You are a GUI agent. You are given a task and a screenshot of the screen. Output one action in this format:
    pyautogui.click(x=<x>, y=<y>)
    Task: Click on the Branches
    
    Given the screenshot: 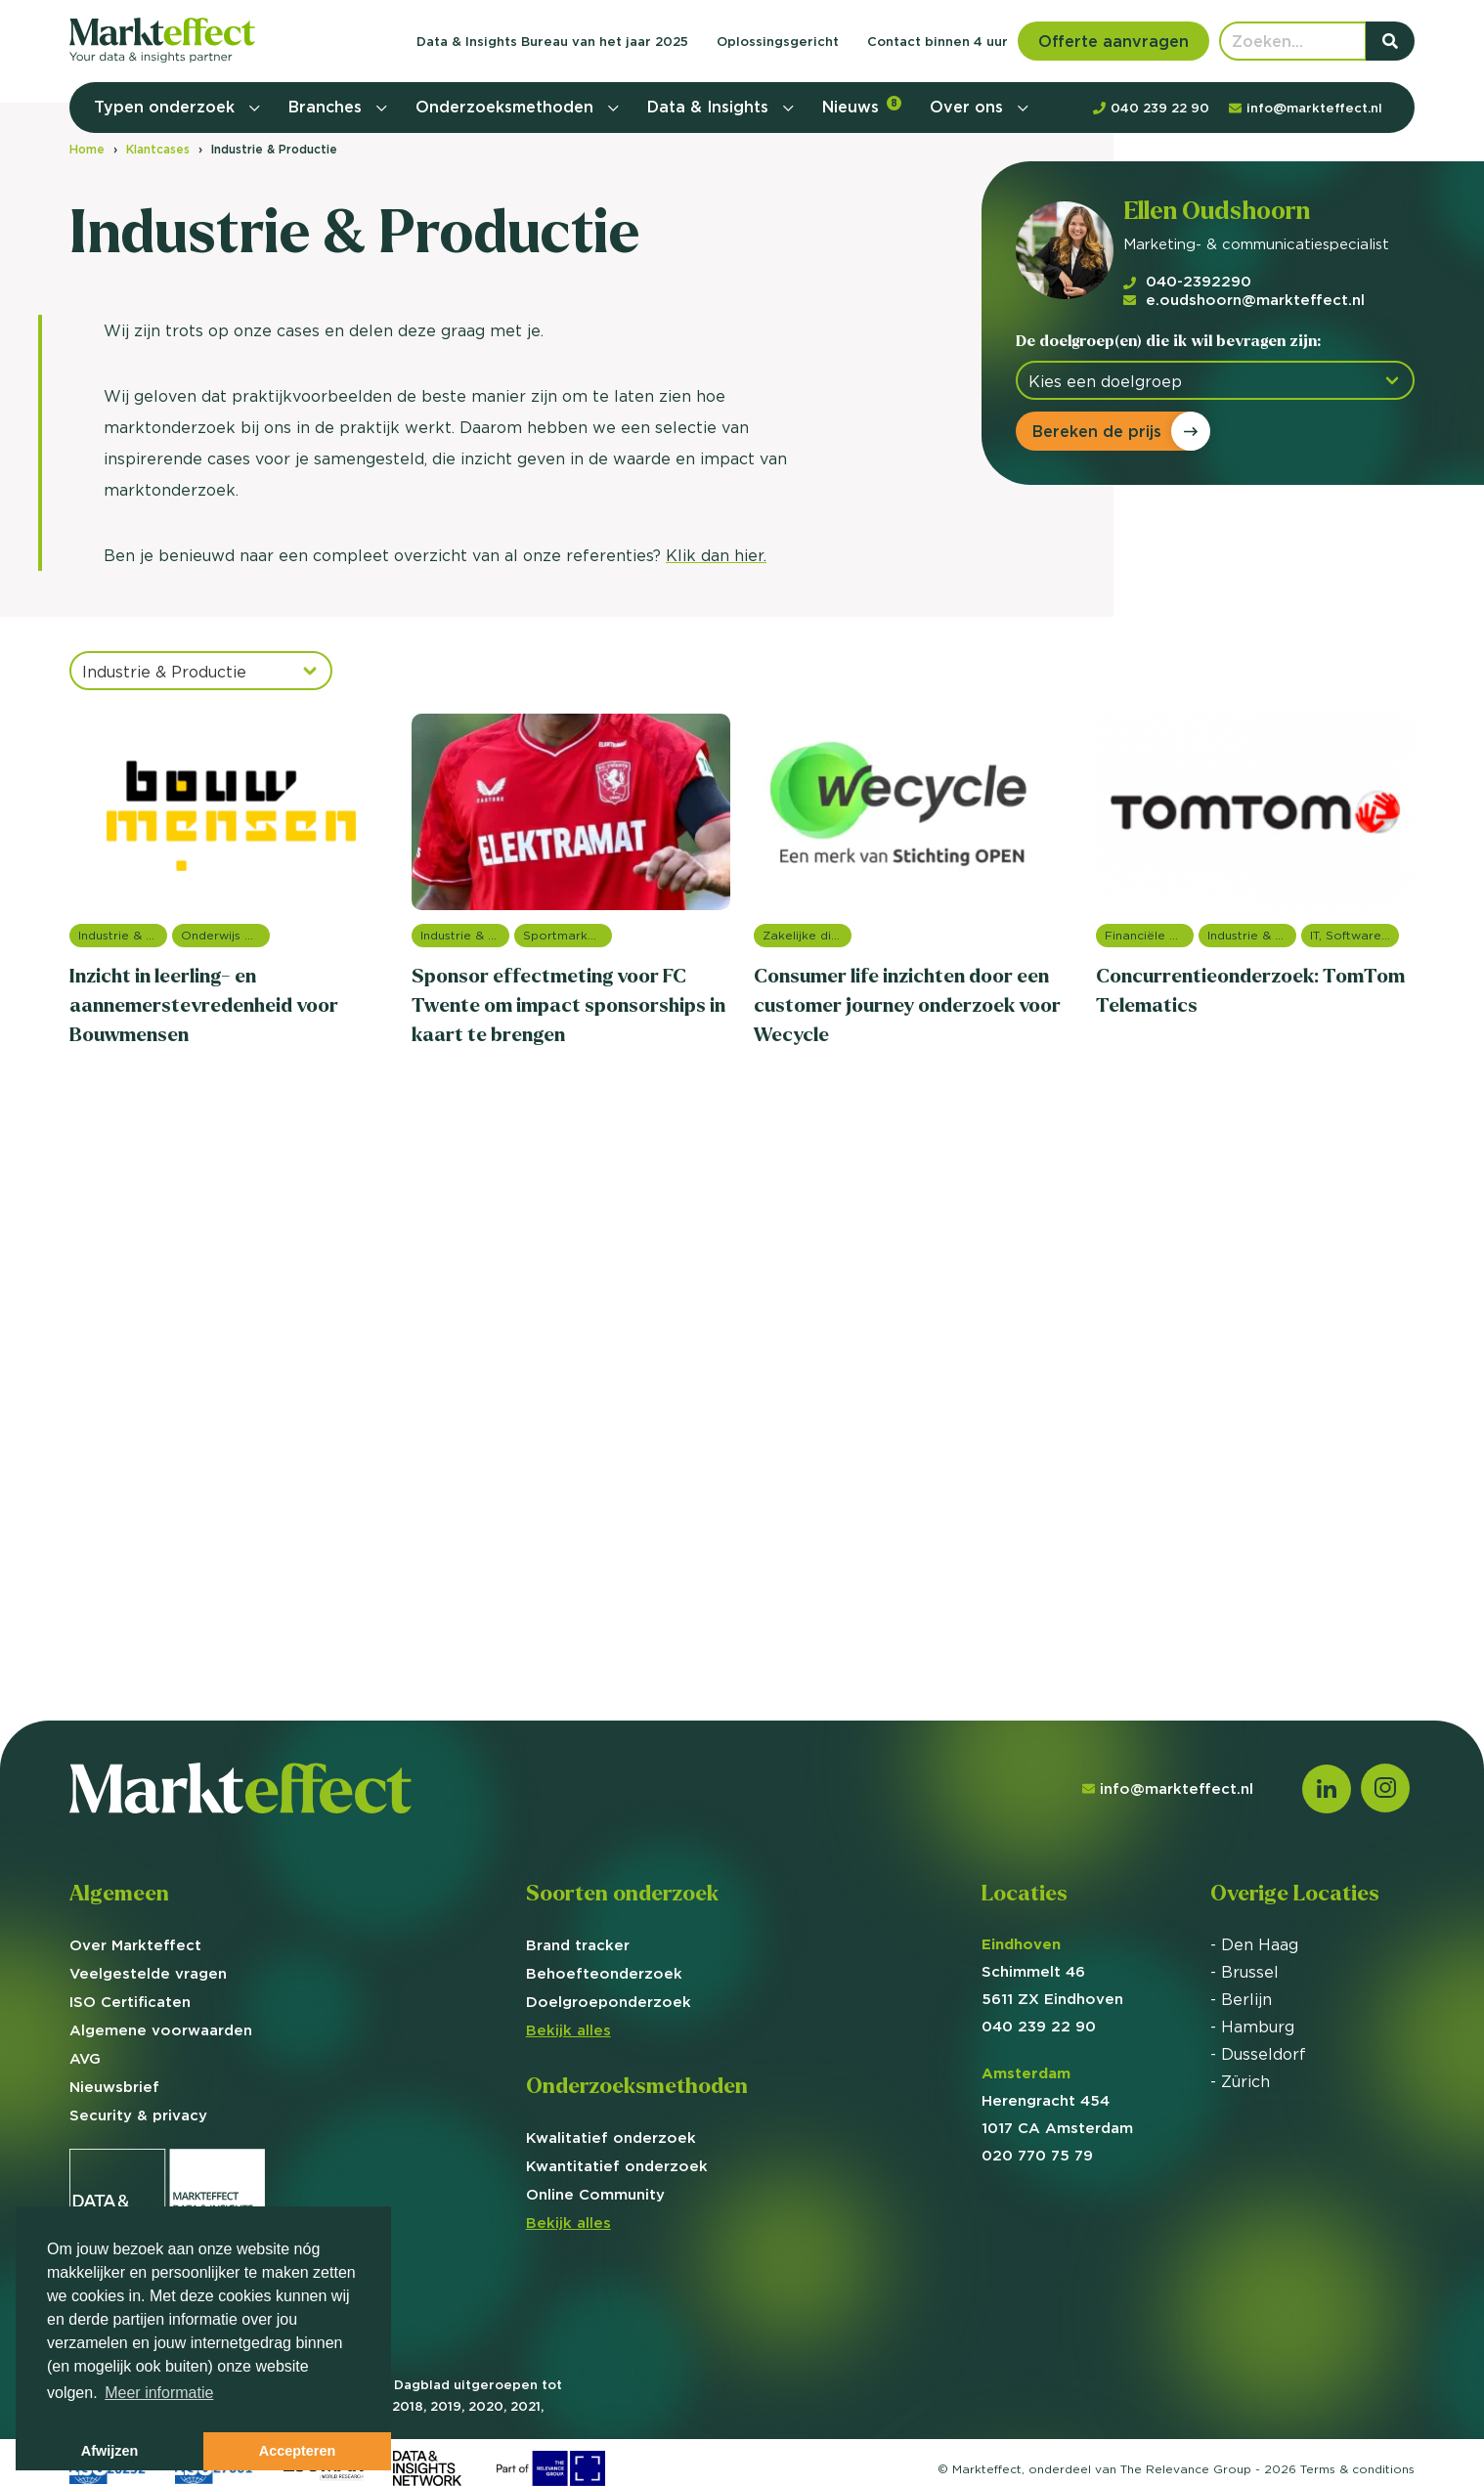 What is the action you would take?
    pyautogui.click(x=327, y=106)
    